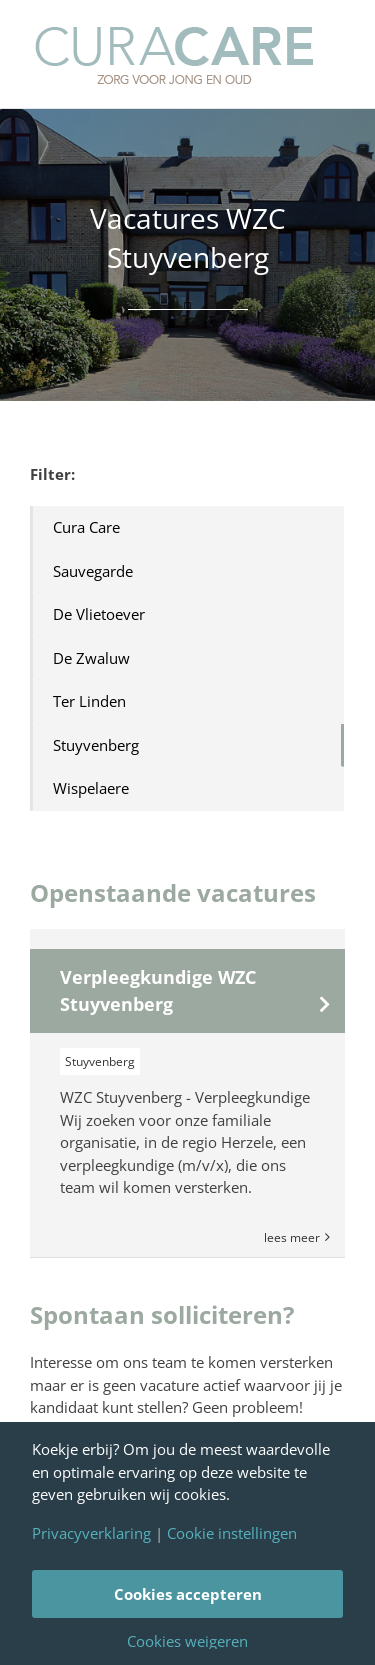 The width and height of the screenshot is (375, 1665). I want to click on Cookie instellingen, so click(232, 1533).